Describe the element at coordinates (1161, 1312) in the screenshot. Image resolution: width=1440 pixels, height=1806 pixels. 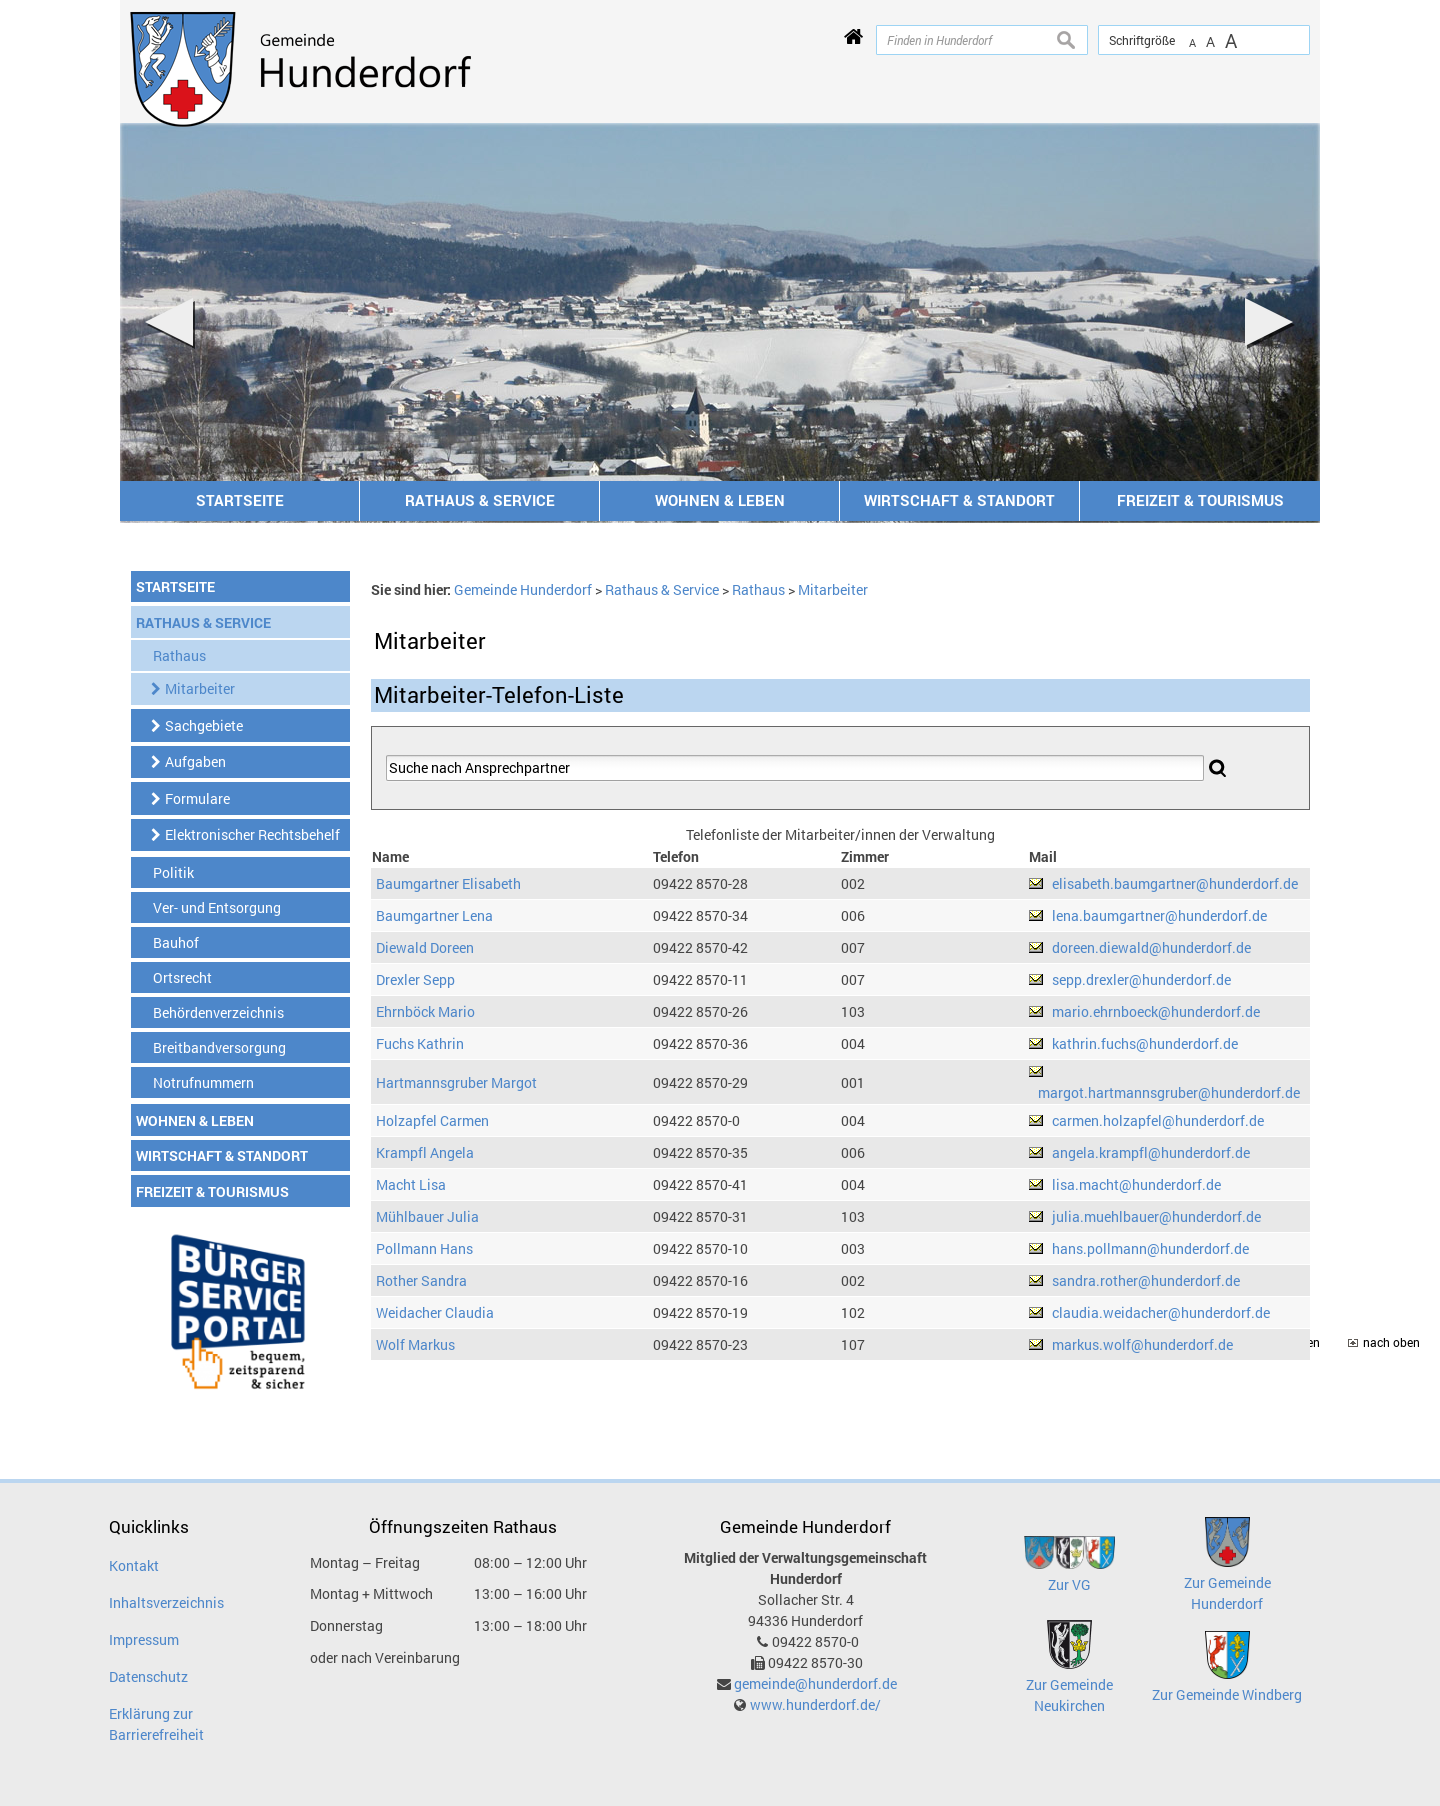
I see `claudia.weidacher@hunderdorf.de` at that location.